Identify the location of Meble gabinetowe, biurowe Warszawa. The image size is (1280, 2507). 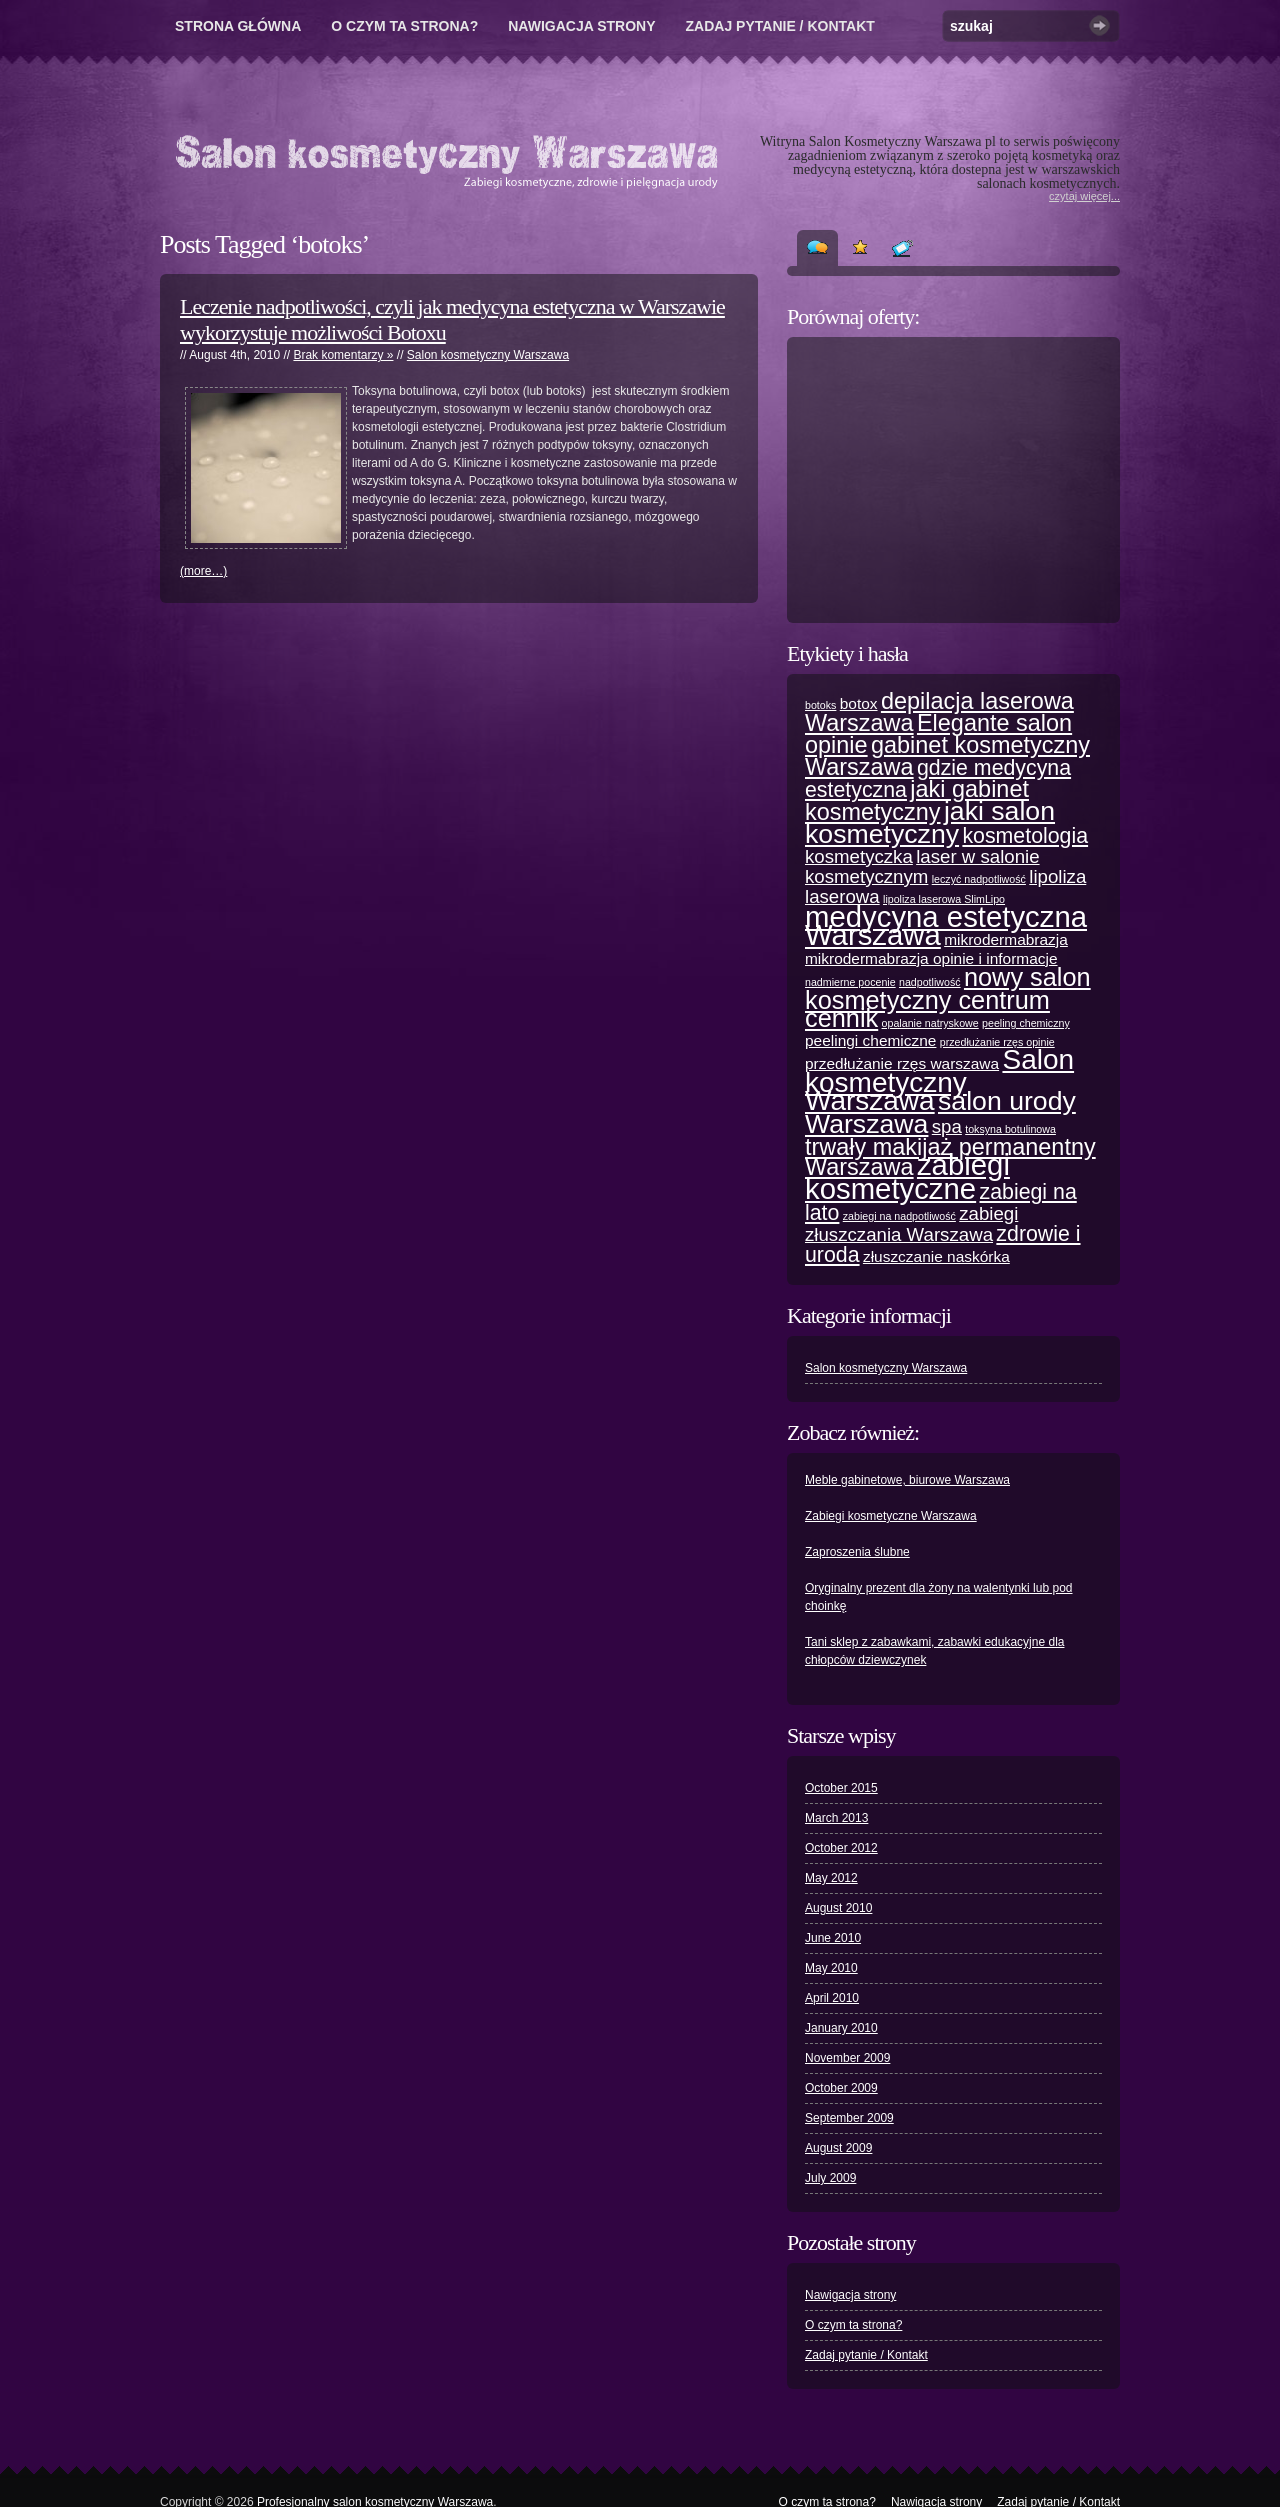
(907, 1480).